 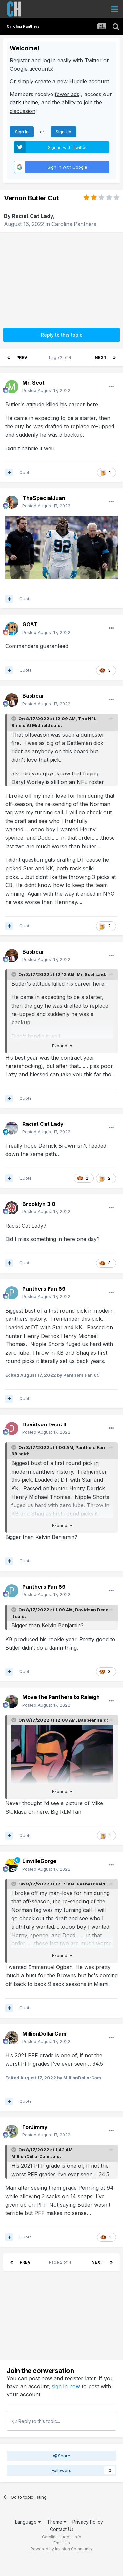 What do you see at coordinates (73, 224) in the screenshot?
I see `Carolina Panthers` at bounding box center [73, 224].